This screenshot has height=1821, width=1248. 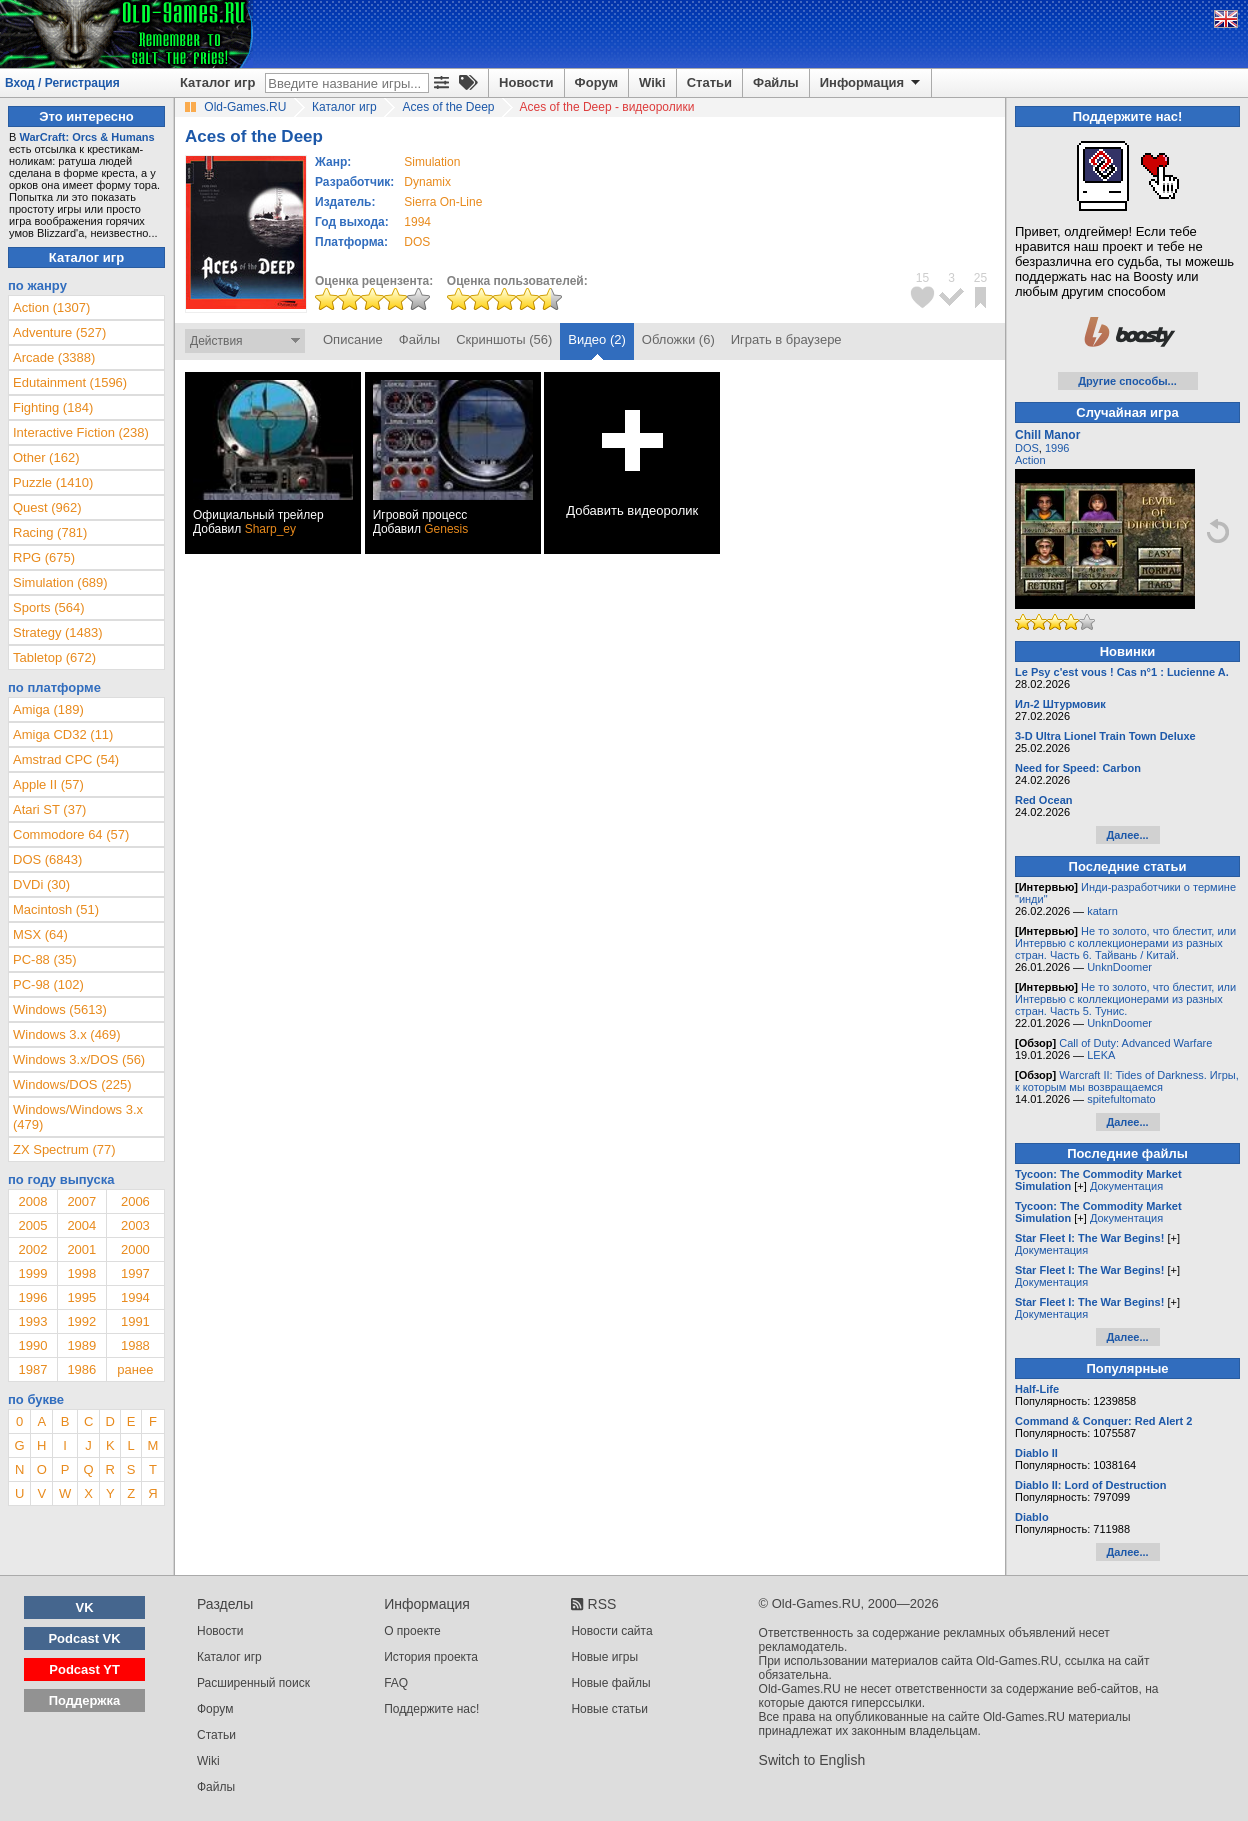 What do you see at coordinates (58, 632) in the screenshot?
I see `Strategy (1483)` at bounding box center [58, 632].